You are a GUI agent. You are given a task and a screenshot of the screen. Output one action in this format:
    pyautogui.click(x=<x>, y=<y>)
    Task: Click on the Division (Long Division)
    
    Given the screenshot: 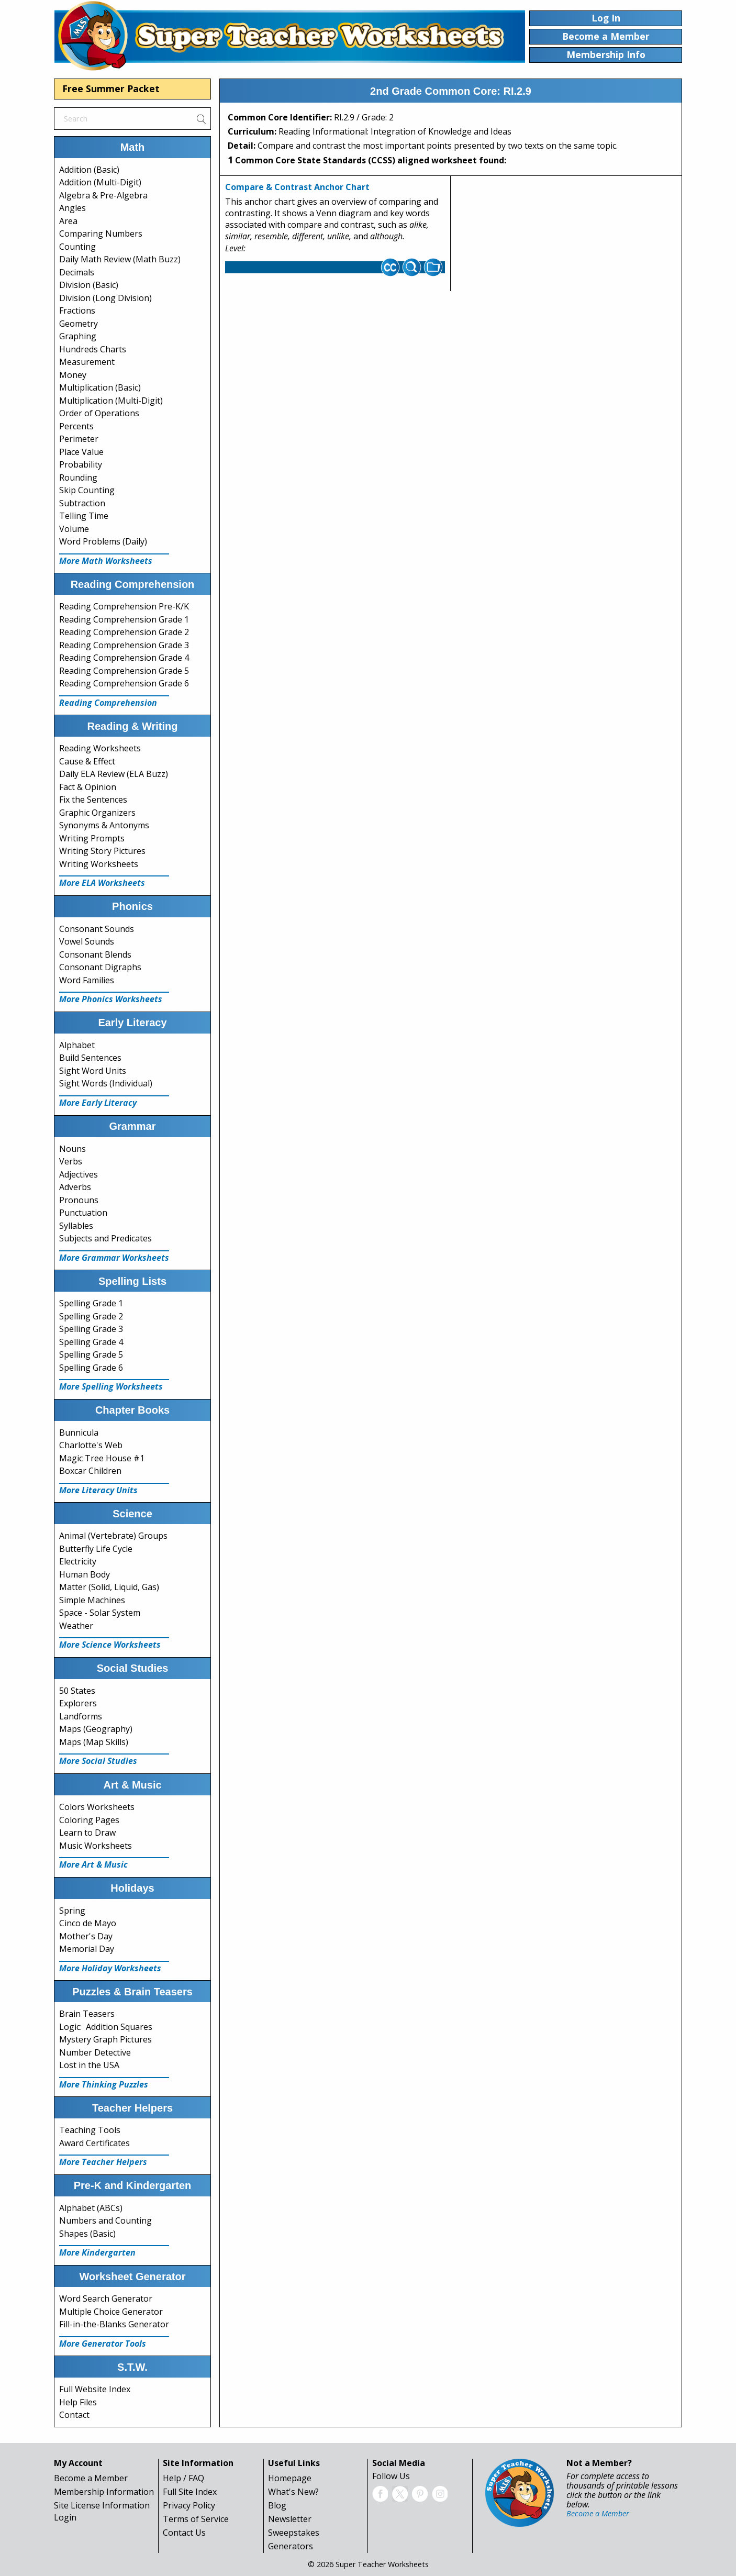 What is the action you would take?
    pyautogui.click(x=105, y=298)
    